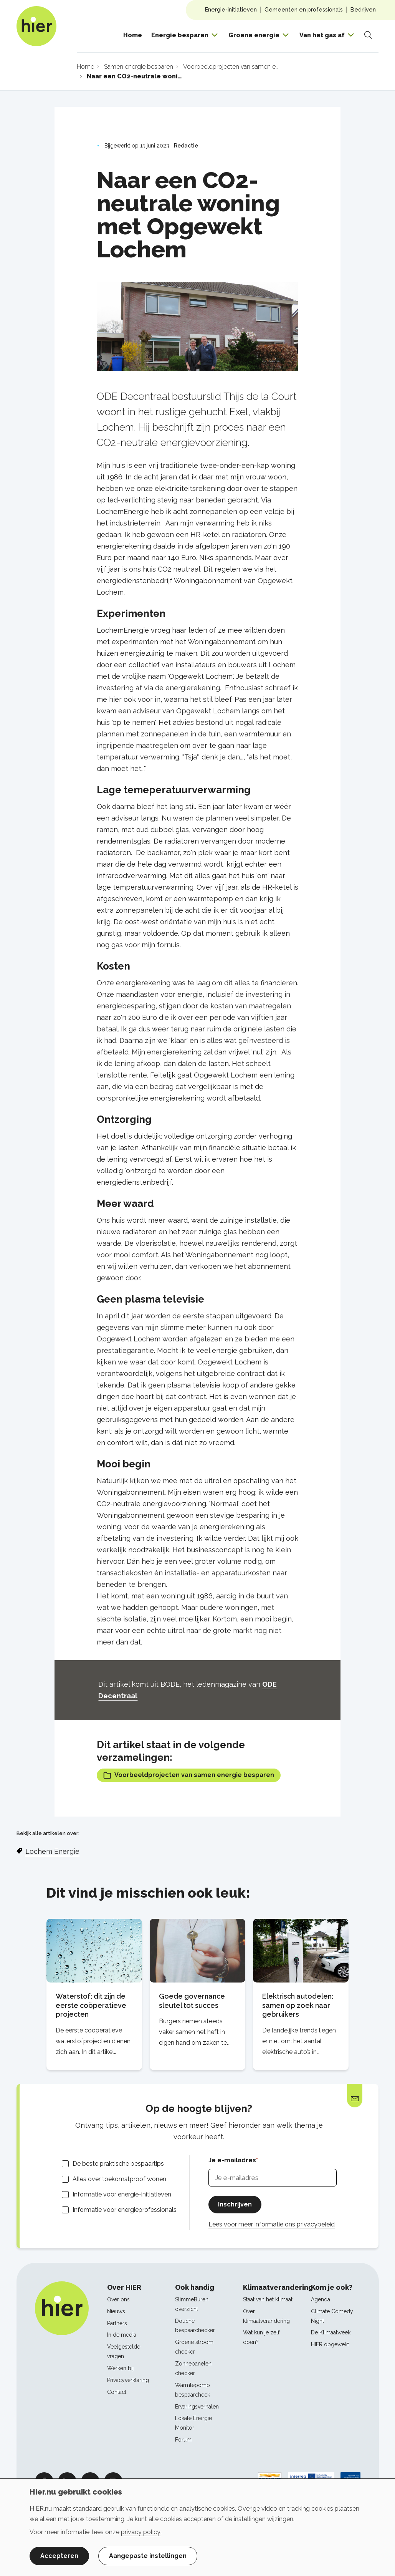 The width and height of the screenshot is (395, 2576). I want to click on Home, so click(132, 35).